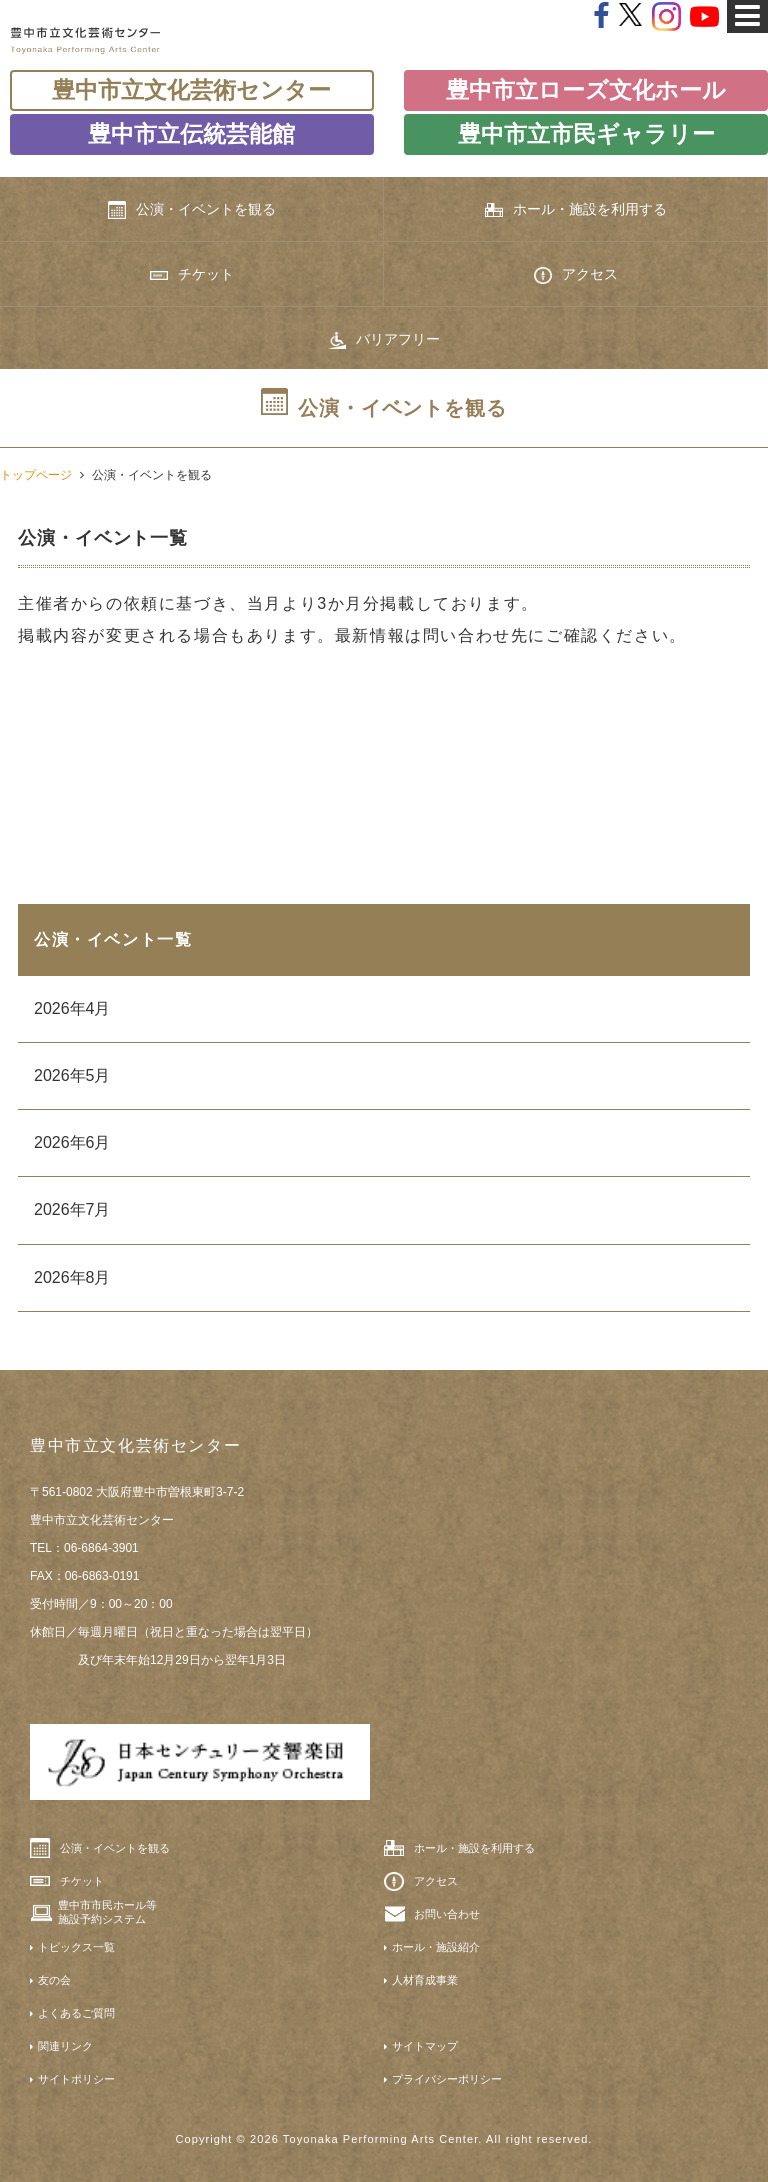 The image size is (768, 2182). I want to click on プライバシーポリシー, so click(447, 2079).